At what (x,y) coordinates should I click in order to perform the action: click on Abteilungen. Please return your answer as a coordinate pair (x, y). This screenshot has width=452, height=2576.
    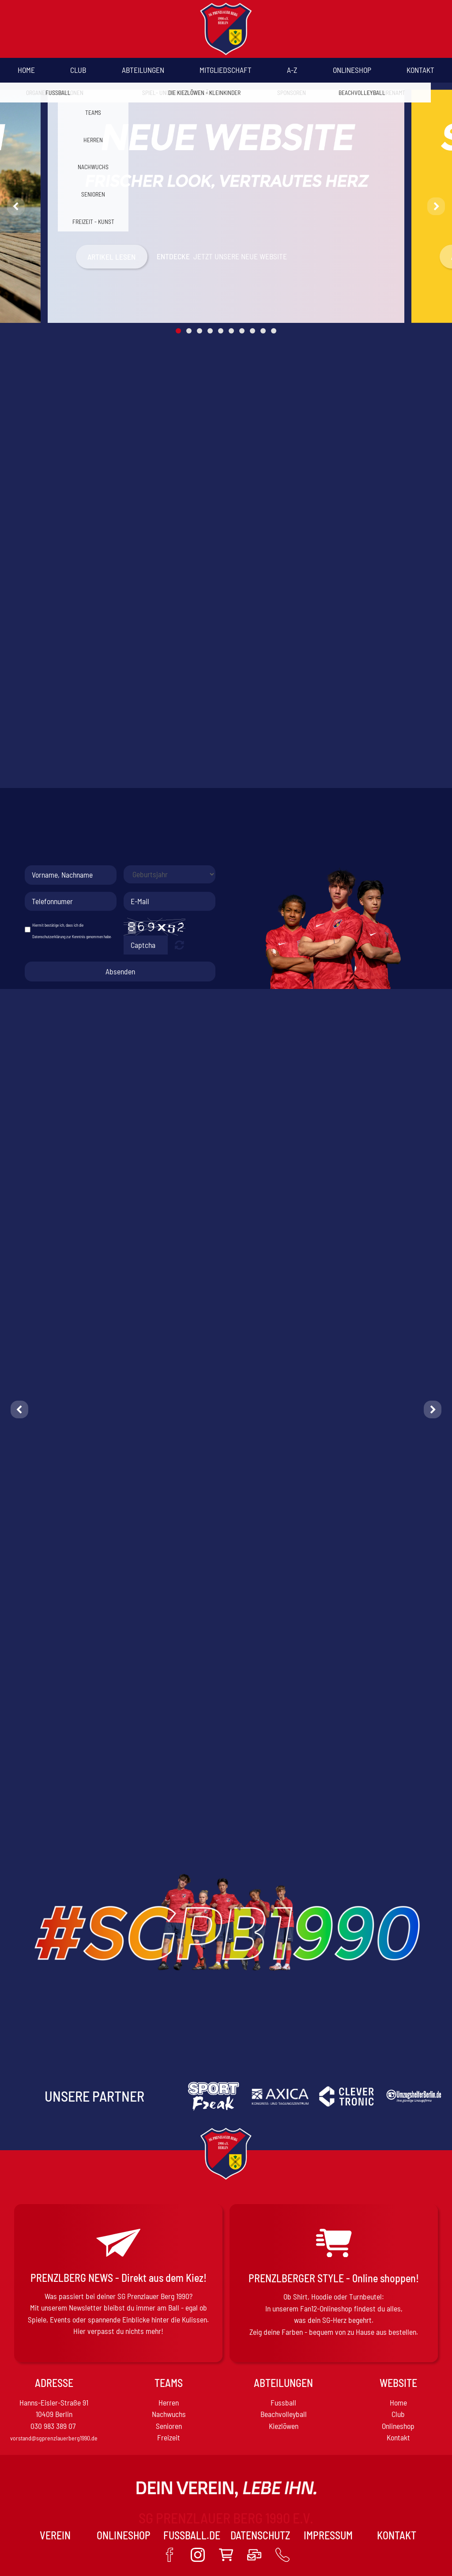
    Looking at the image, I should click on (143, 70).